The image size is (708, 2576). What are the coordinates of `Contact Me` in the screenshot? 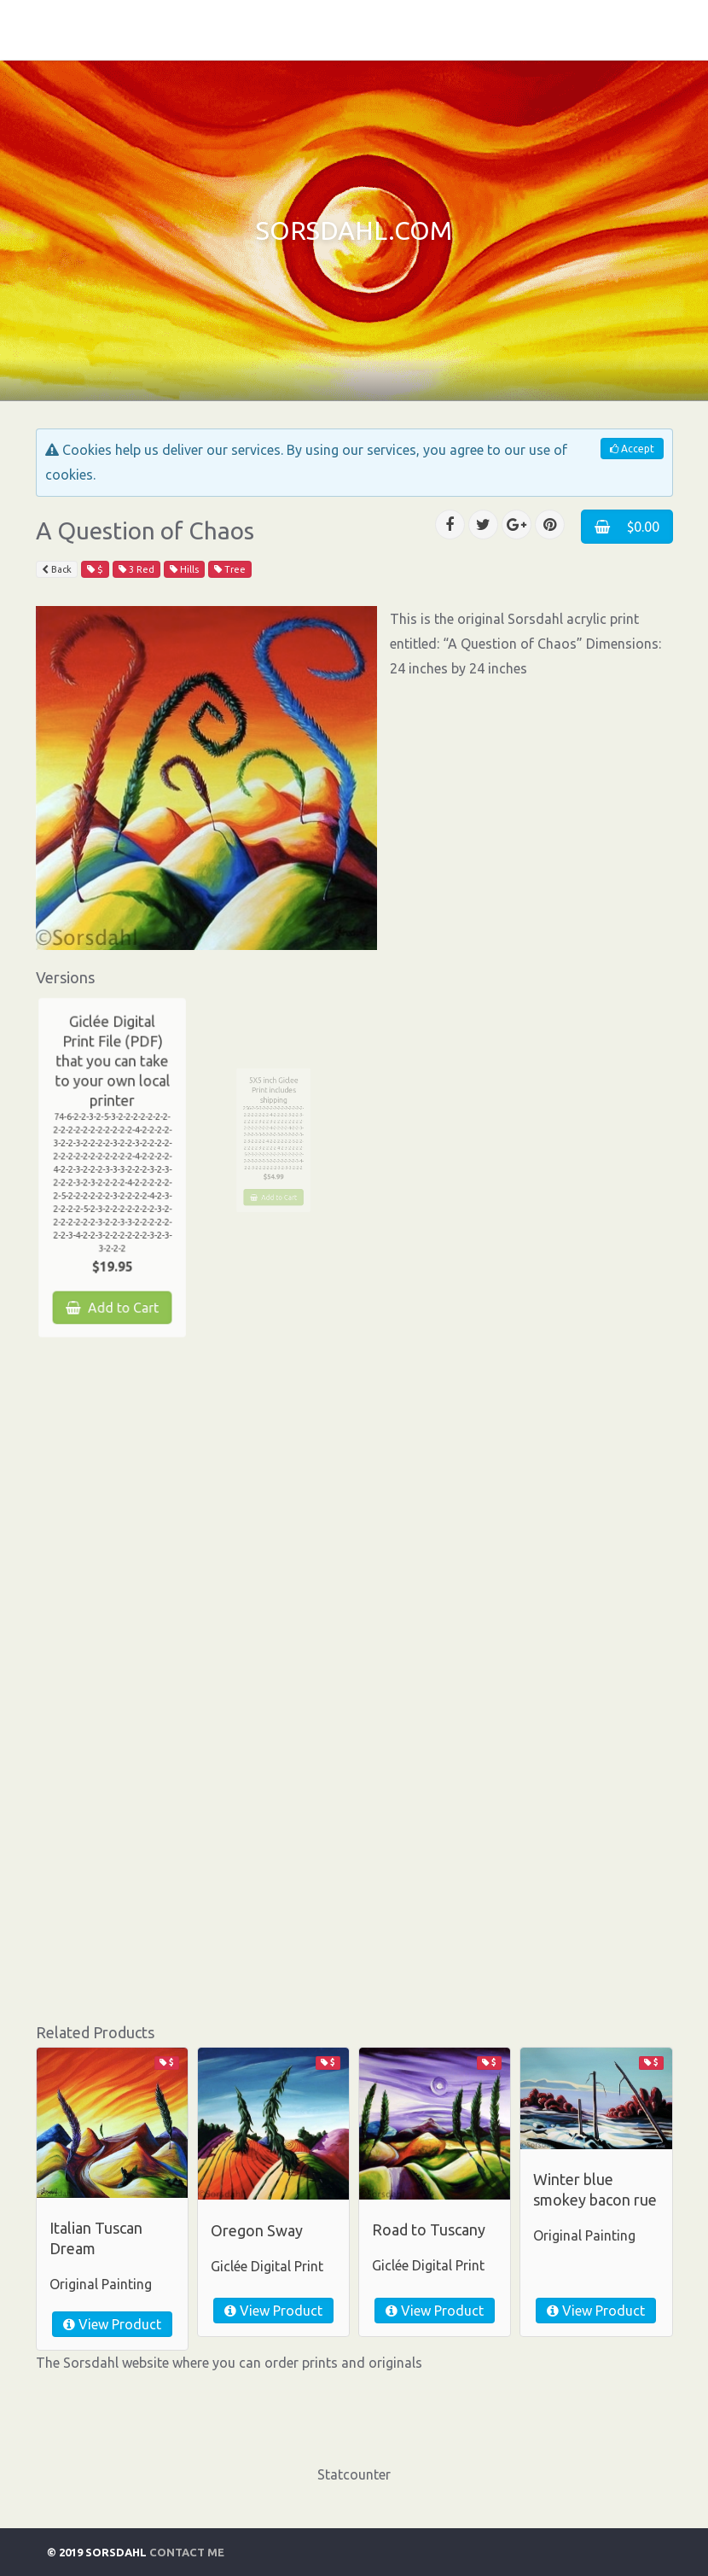 It's located at (186, 2552).